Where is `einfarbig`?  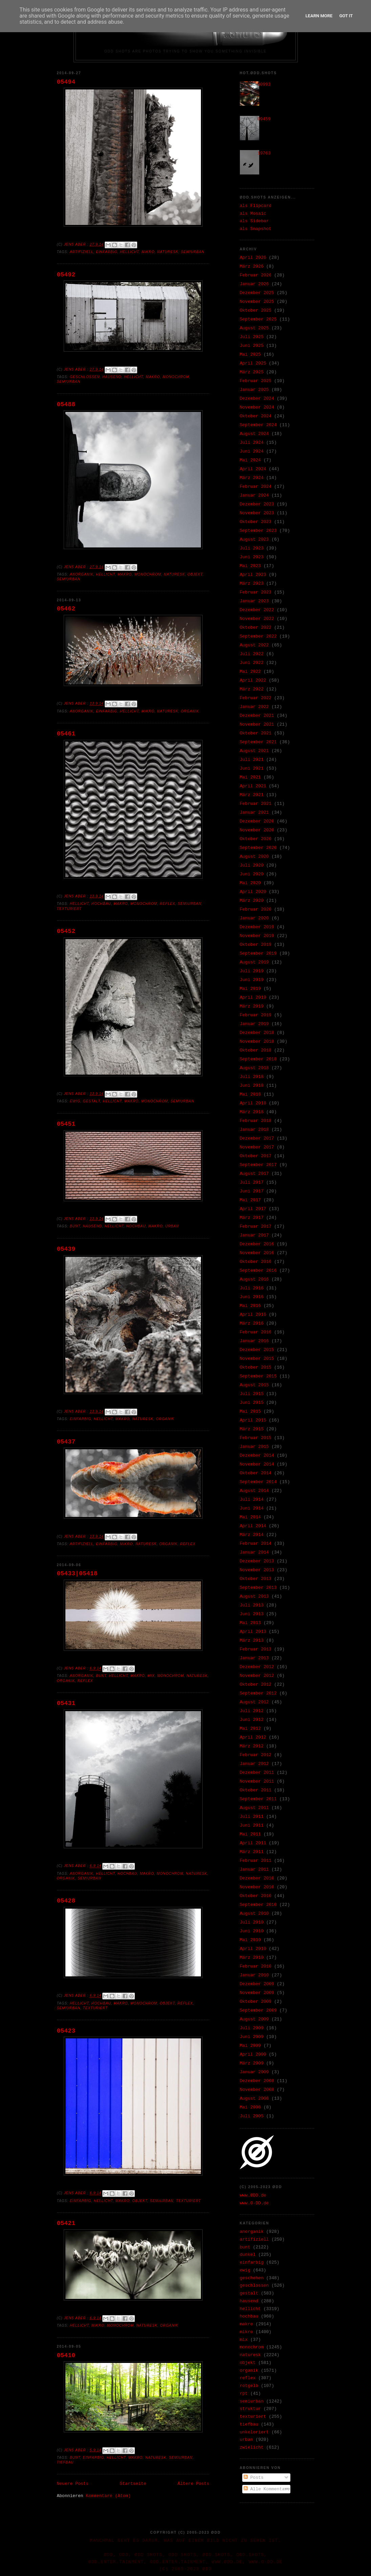 einfarbig is located at coordinates (106, 252).